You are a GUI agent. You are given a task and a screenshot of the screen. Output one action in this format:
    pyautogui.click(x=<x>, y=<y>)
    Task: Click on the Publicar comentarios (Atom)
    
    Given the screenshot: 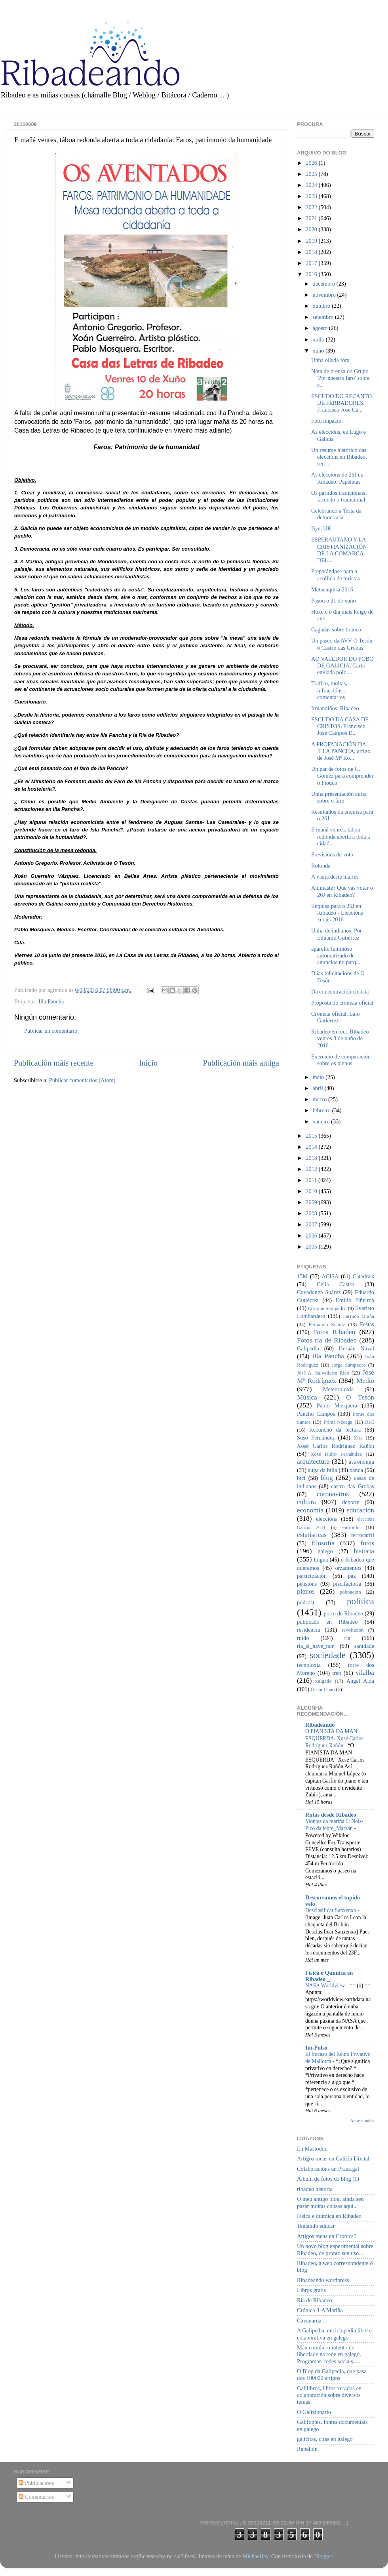 What is the action you would take?
    pyautogui.click(x=82, y=1080)
    